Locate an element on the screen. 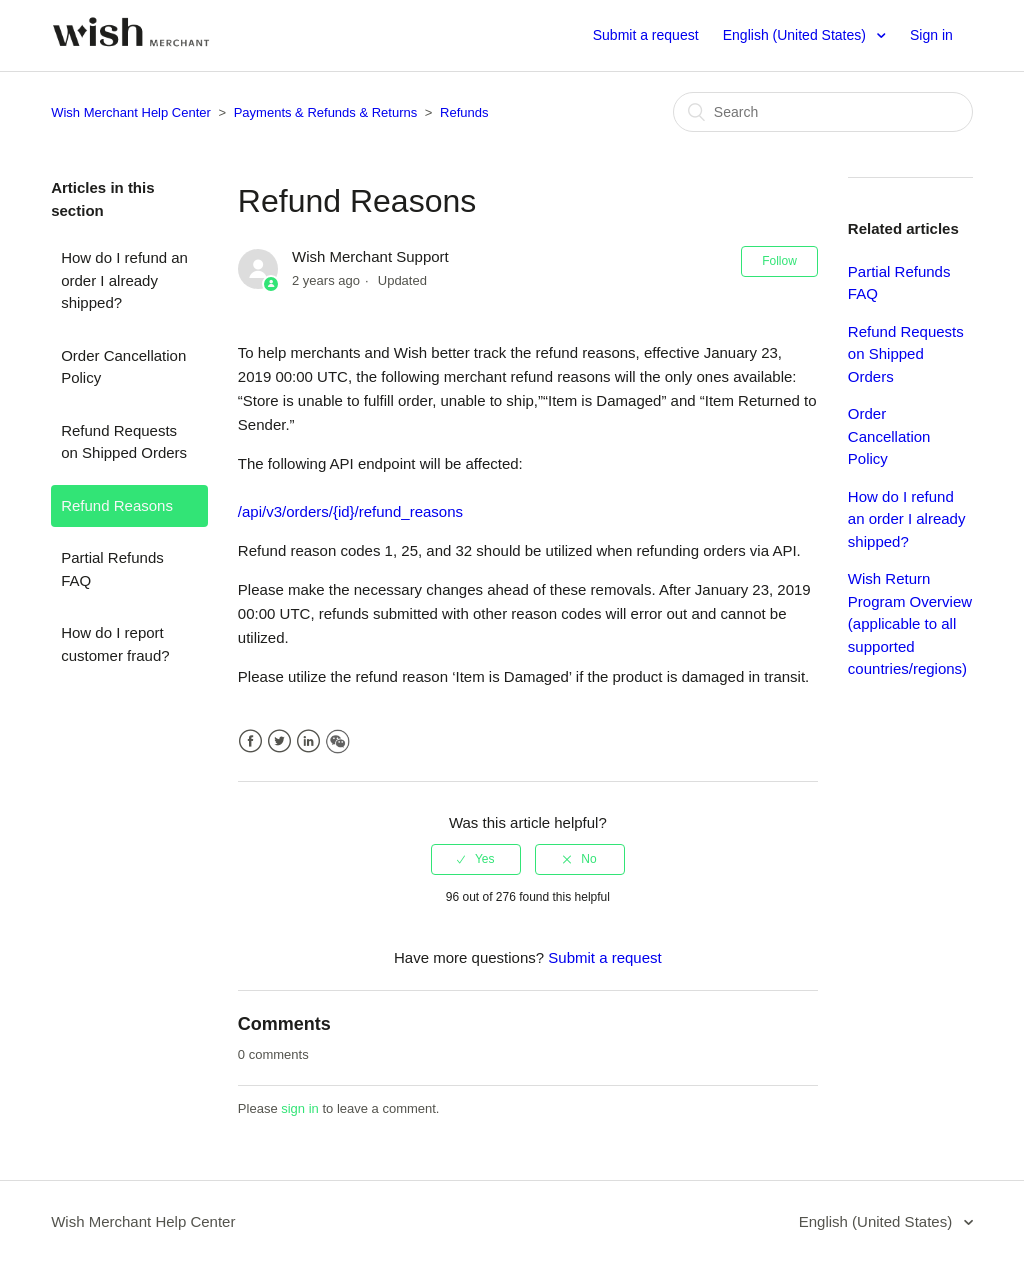 This screenshot has width=1024, height=1264. English (United States) is located at coordinates (796, 35).